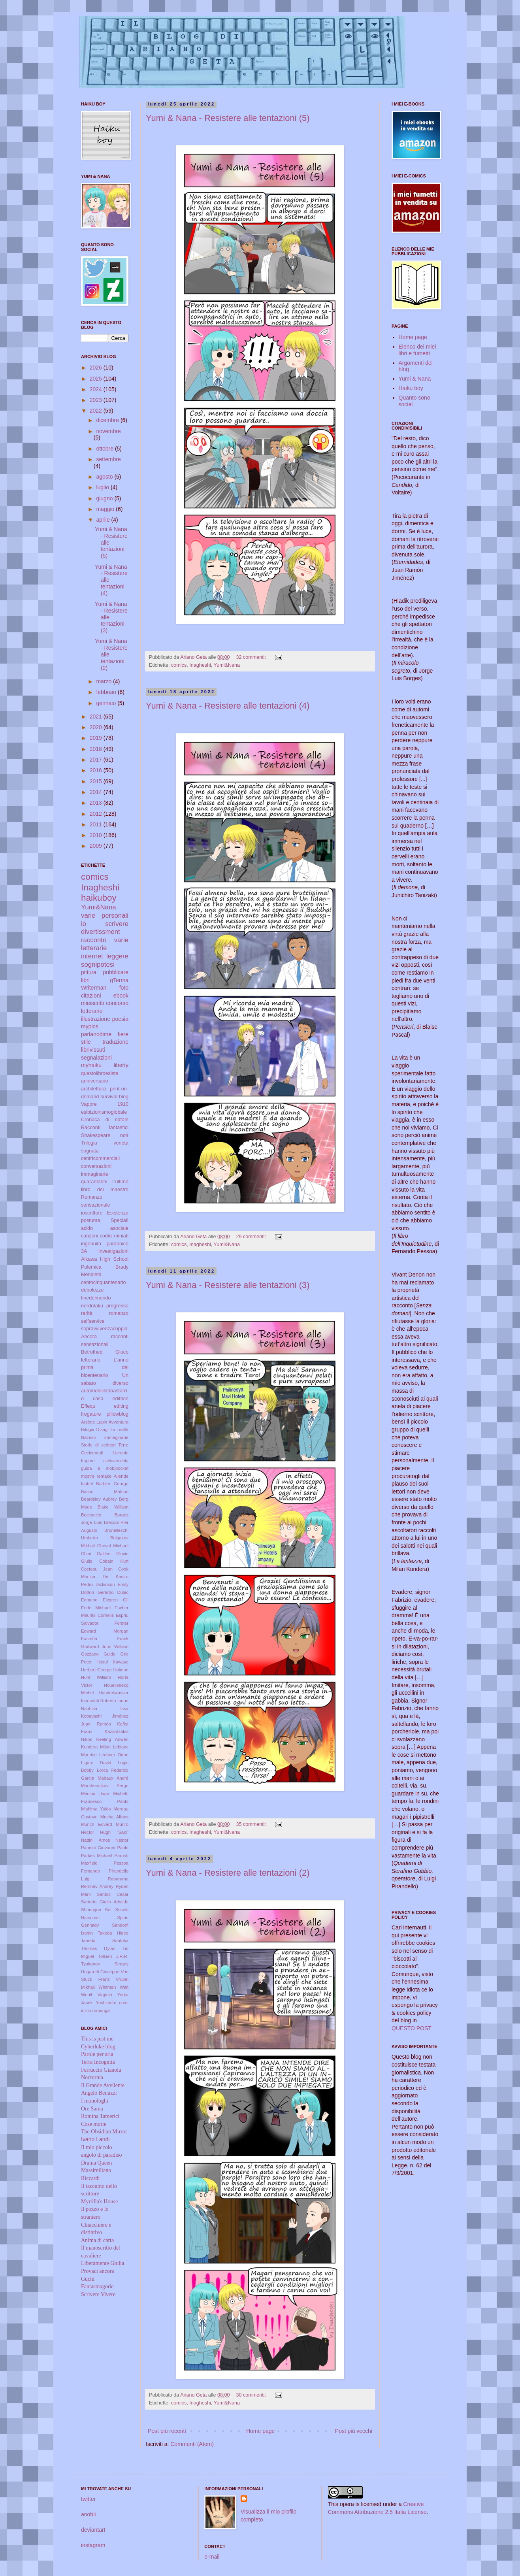 The height and width of the screenshot is (2576, 520). I want to click on canzoni, so click(89, 1236).